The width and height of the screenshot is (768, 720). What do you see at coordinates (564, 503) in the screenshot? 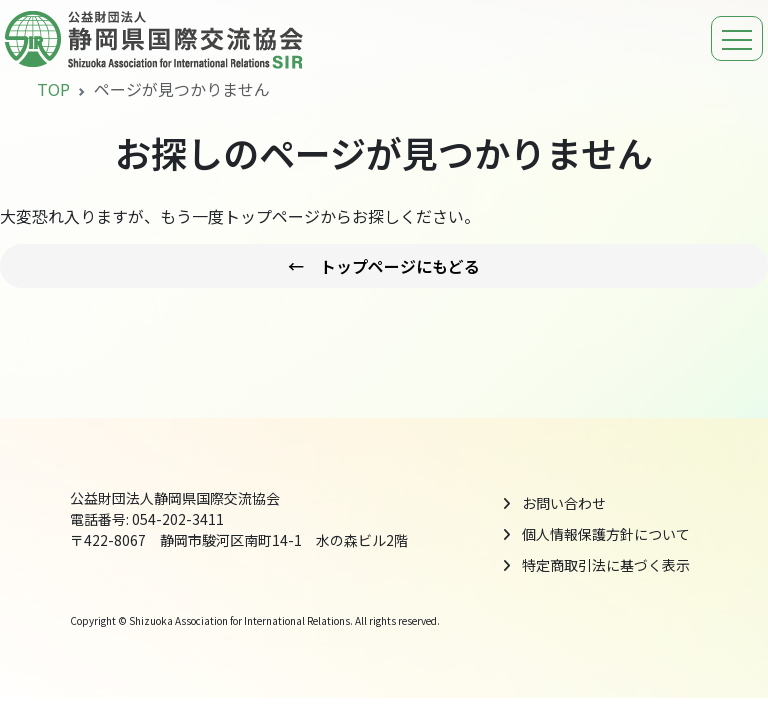
I see `お問い合わせ` at bounding box center [564, 503].